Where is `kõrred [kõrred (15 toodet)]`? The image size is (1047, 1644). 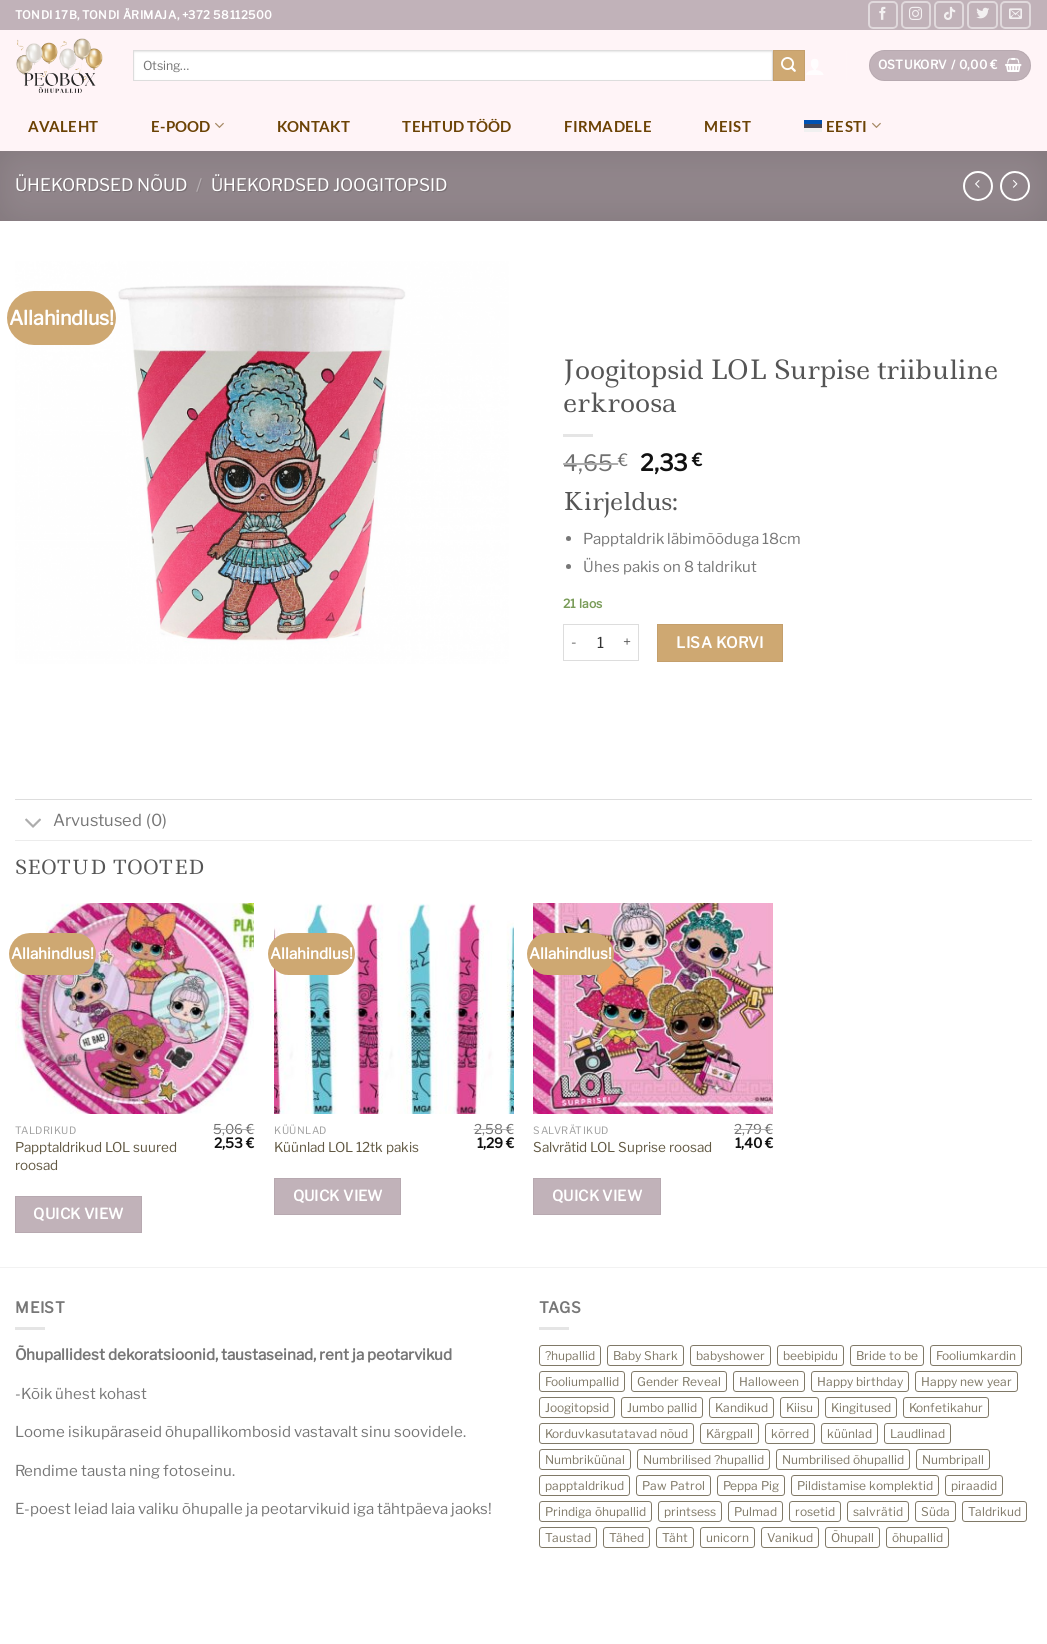
kõrred [kõrred (15 toodet)] is located at coordinates (790, 1433).